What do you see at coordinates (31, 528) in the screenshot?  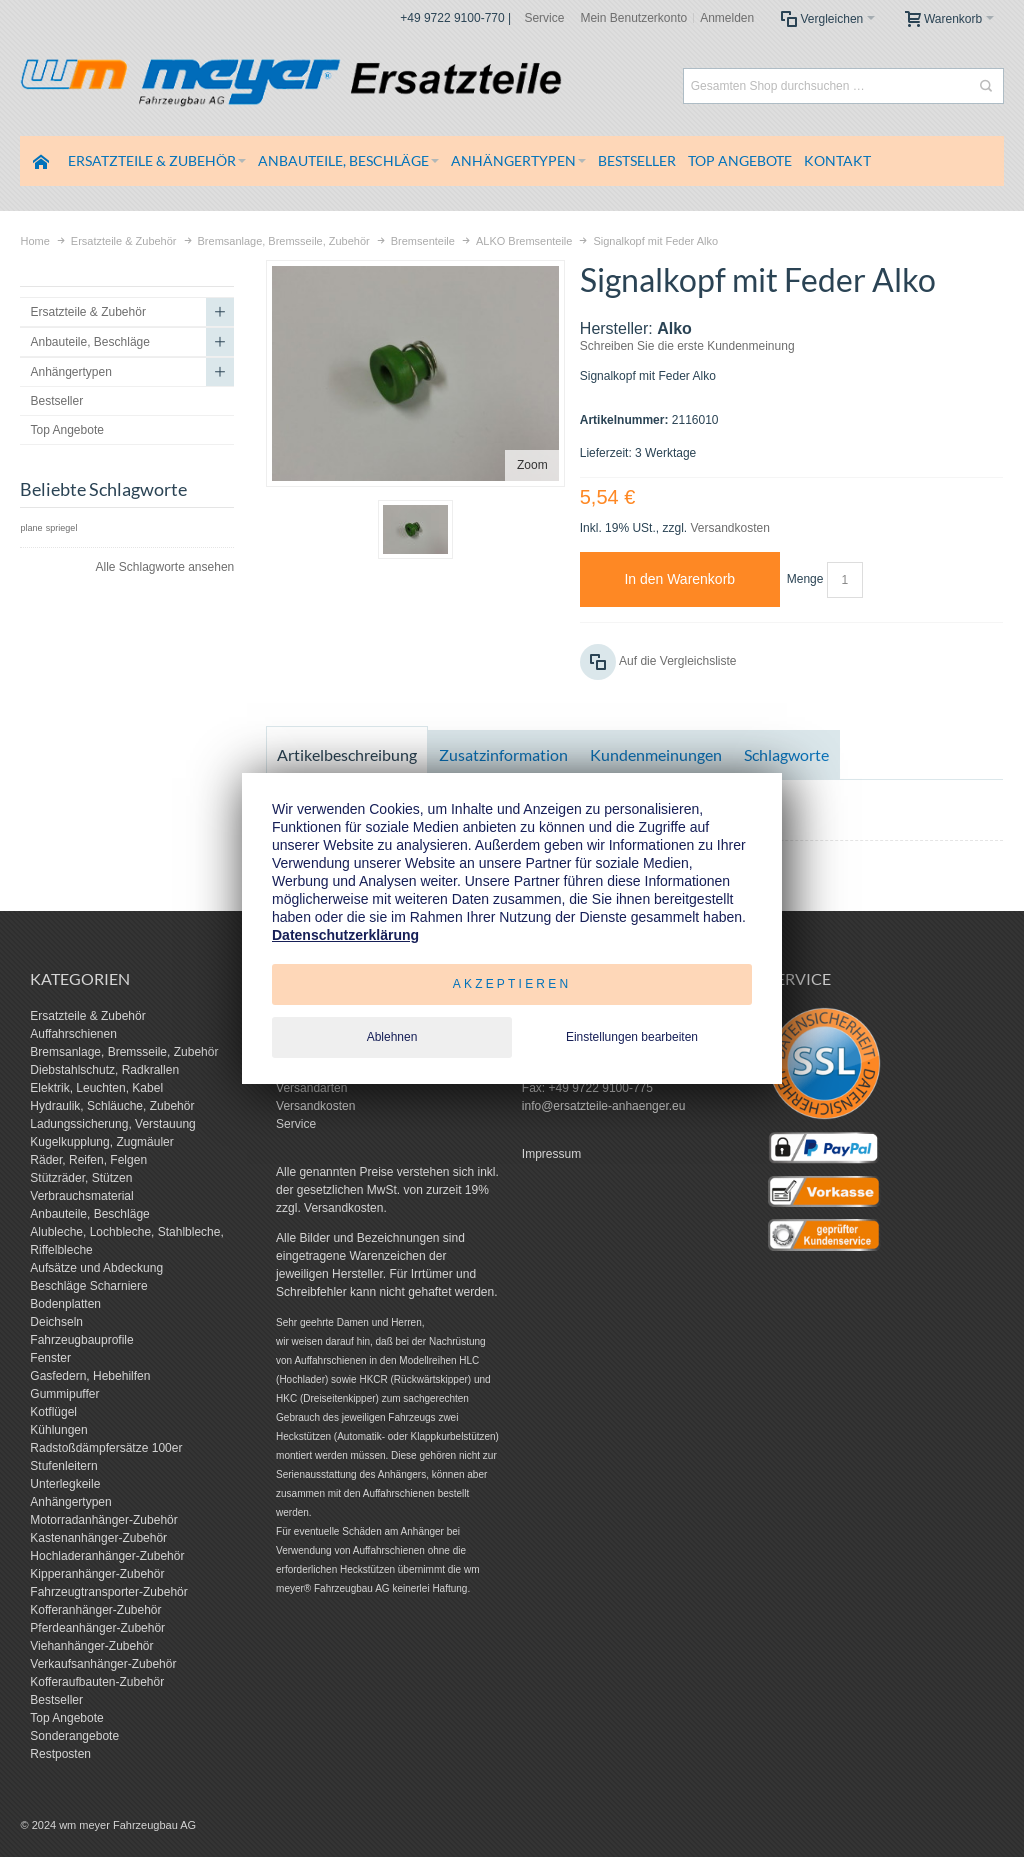 I see `plane` at bounding box center [31, 528].